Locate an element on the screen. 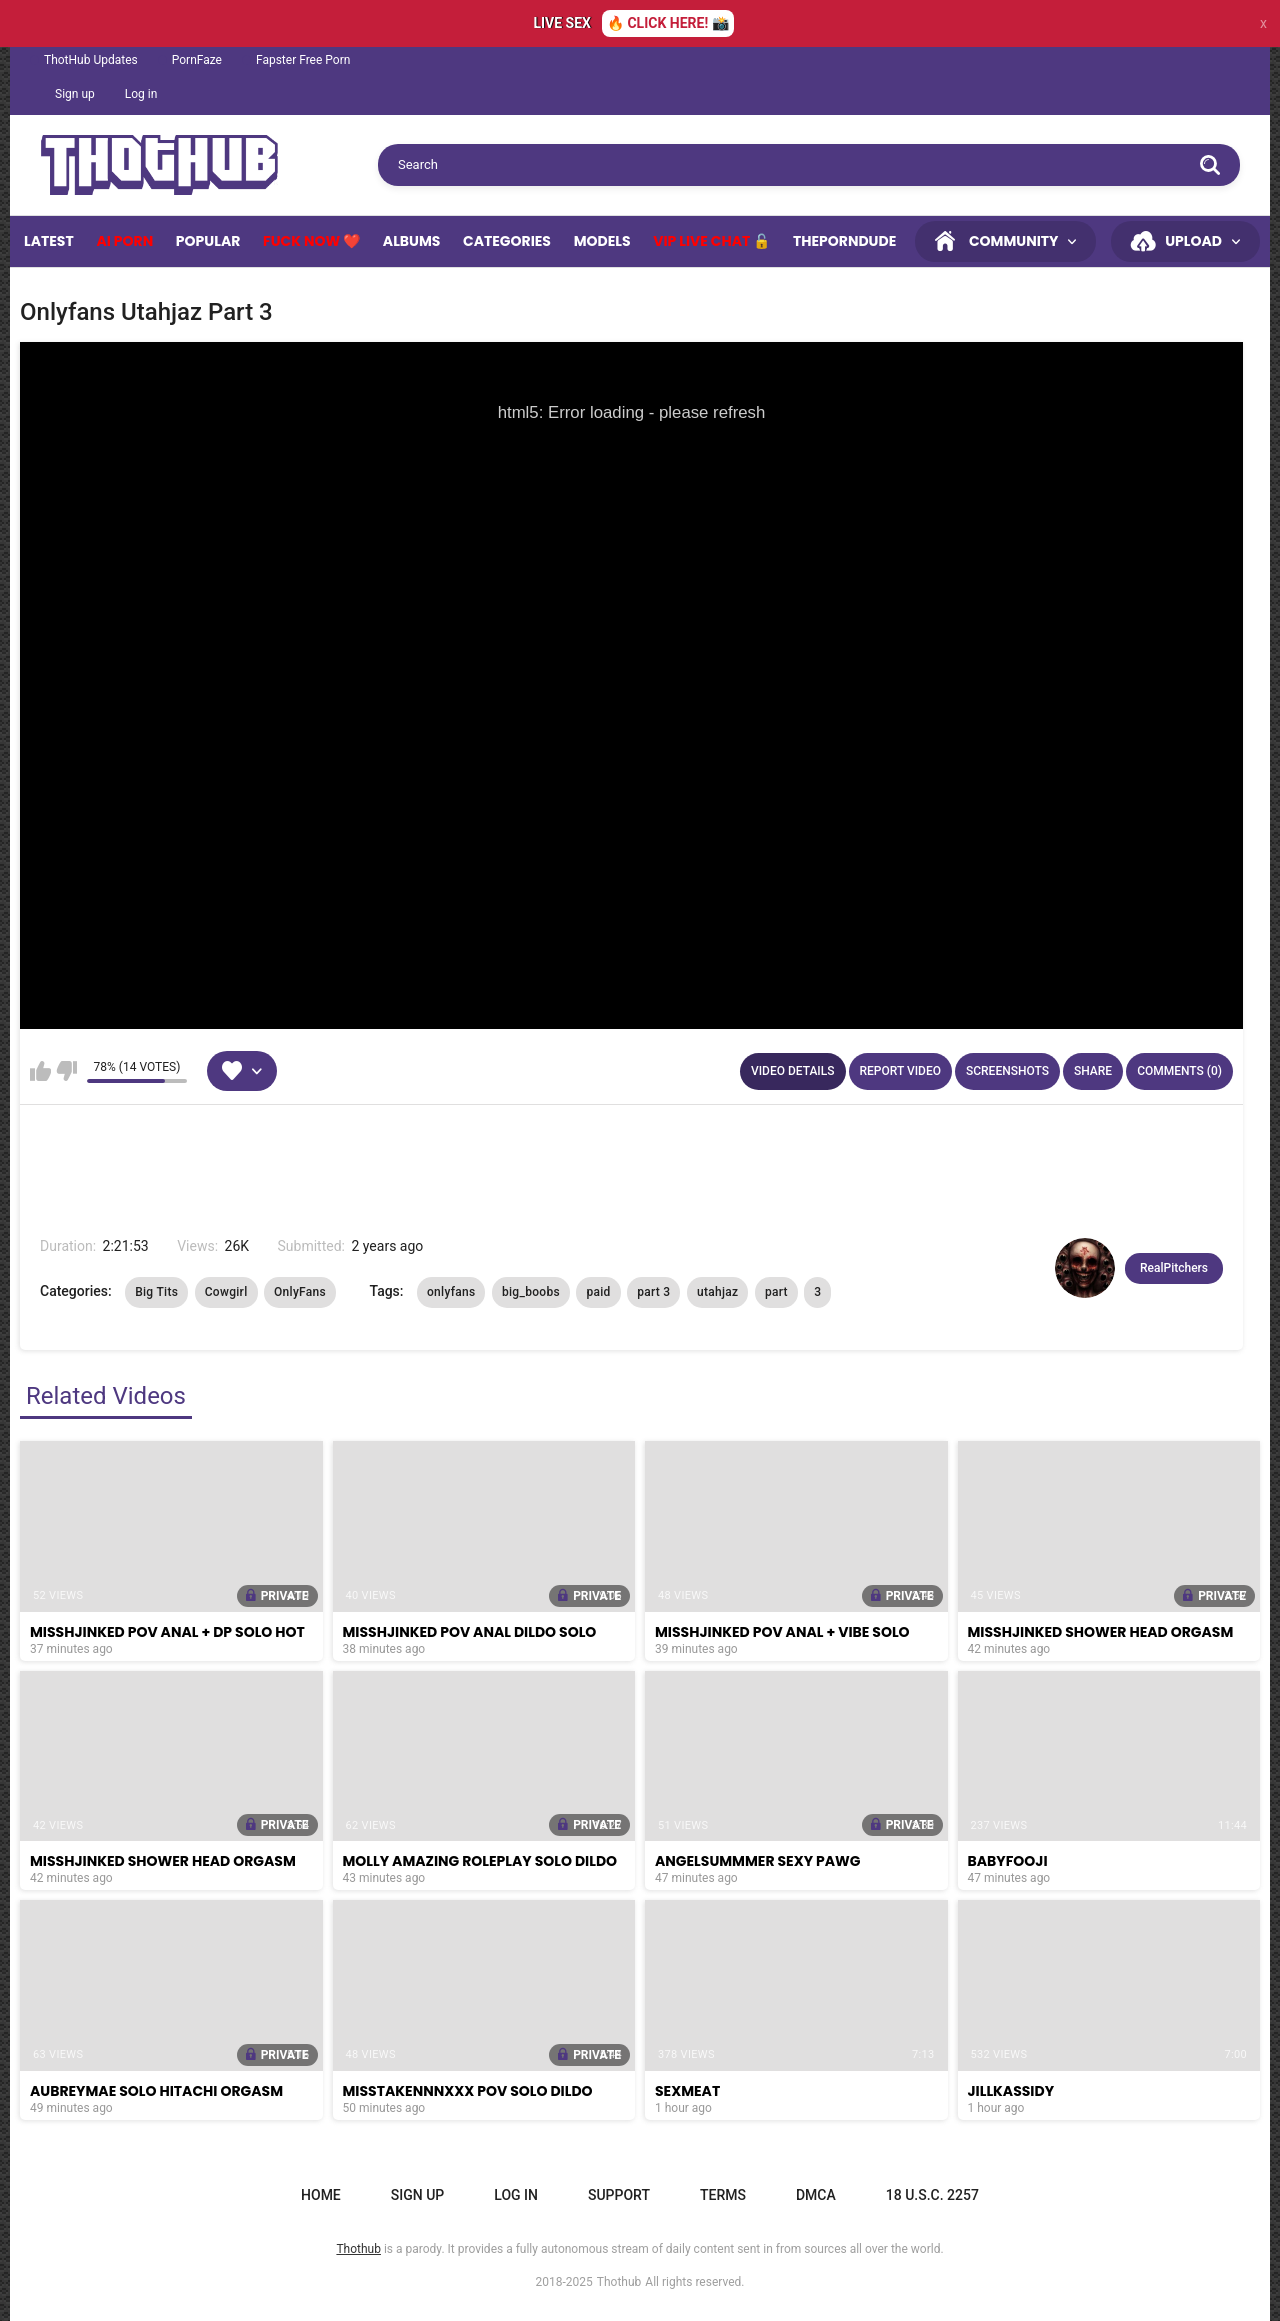  Home is located at coordinates (321, 2195).